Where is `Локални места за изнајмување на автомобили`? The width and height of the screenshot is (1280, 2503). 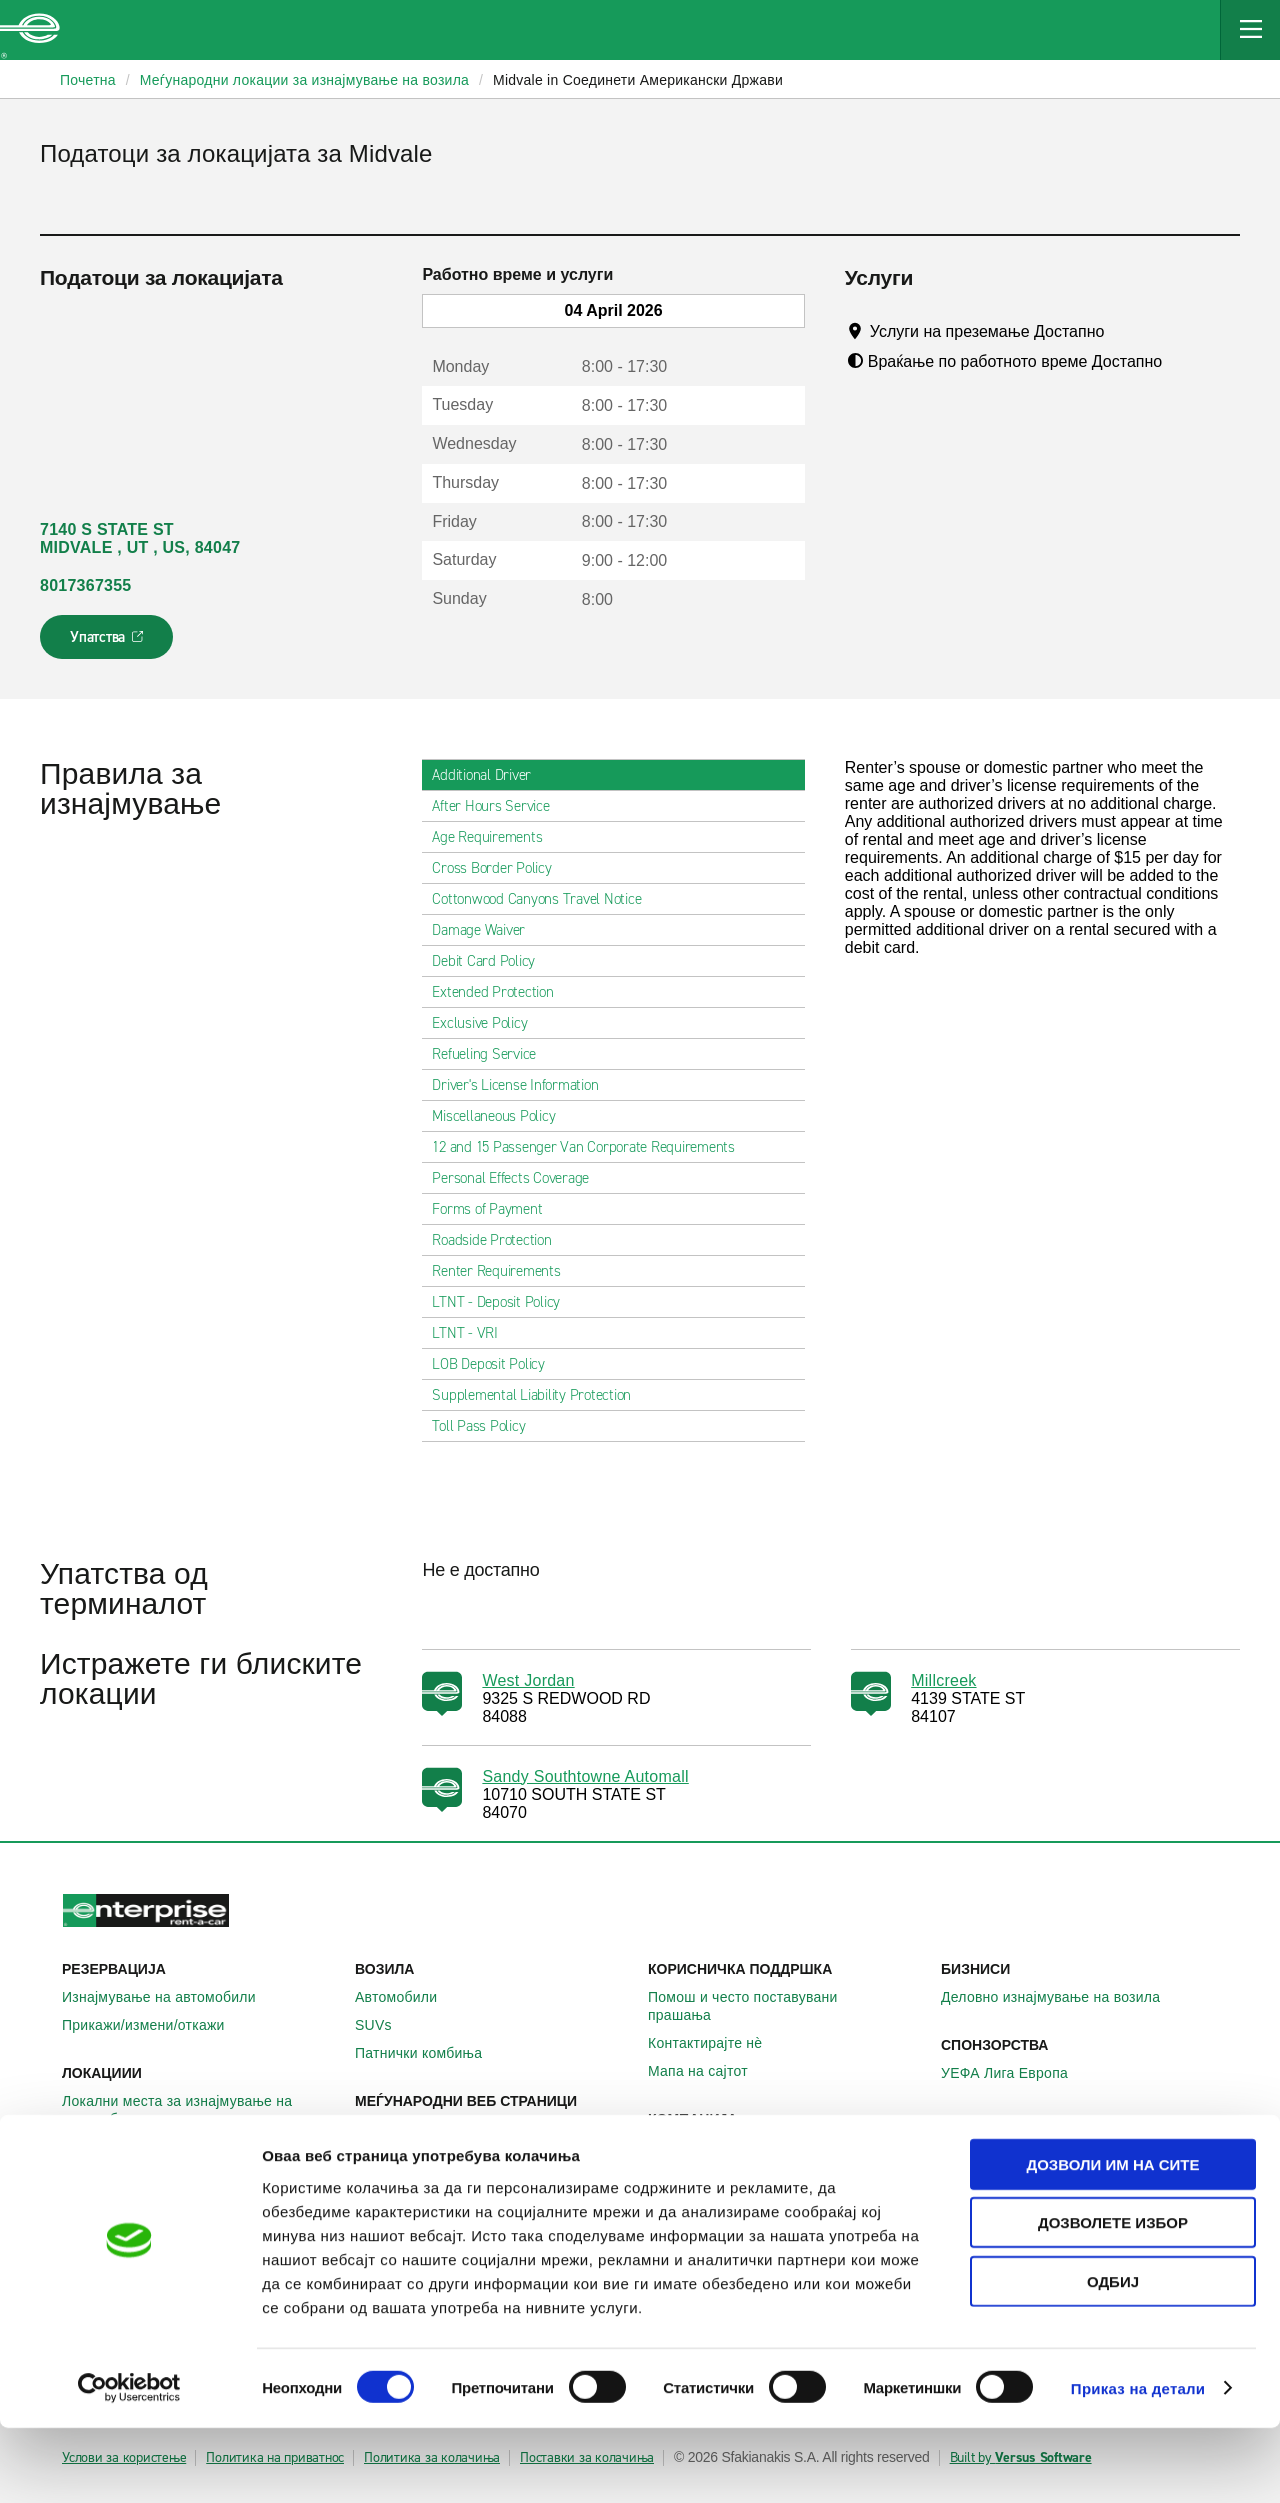
Локални места за изнајмување на автомобили is located at coordinates (200, 2110).